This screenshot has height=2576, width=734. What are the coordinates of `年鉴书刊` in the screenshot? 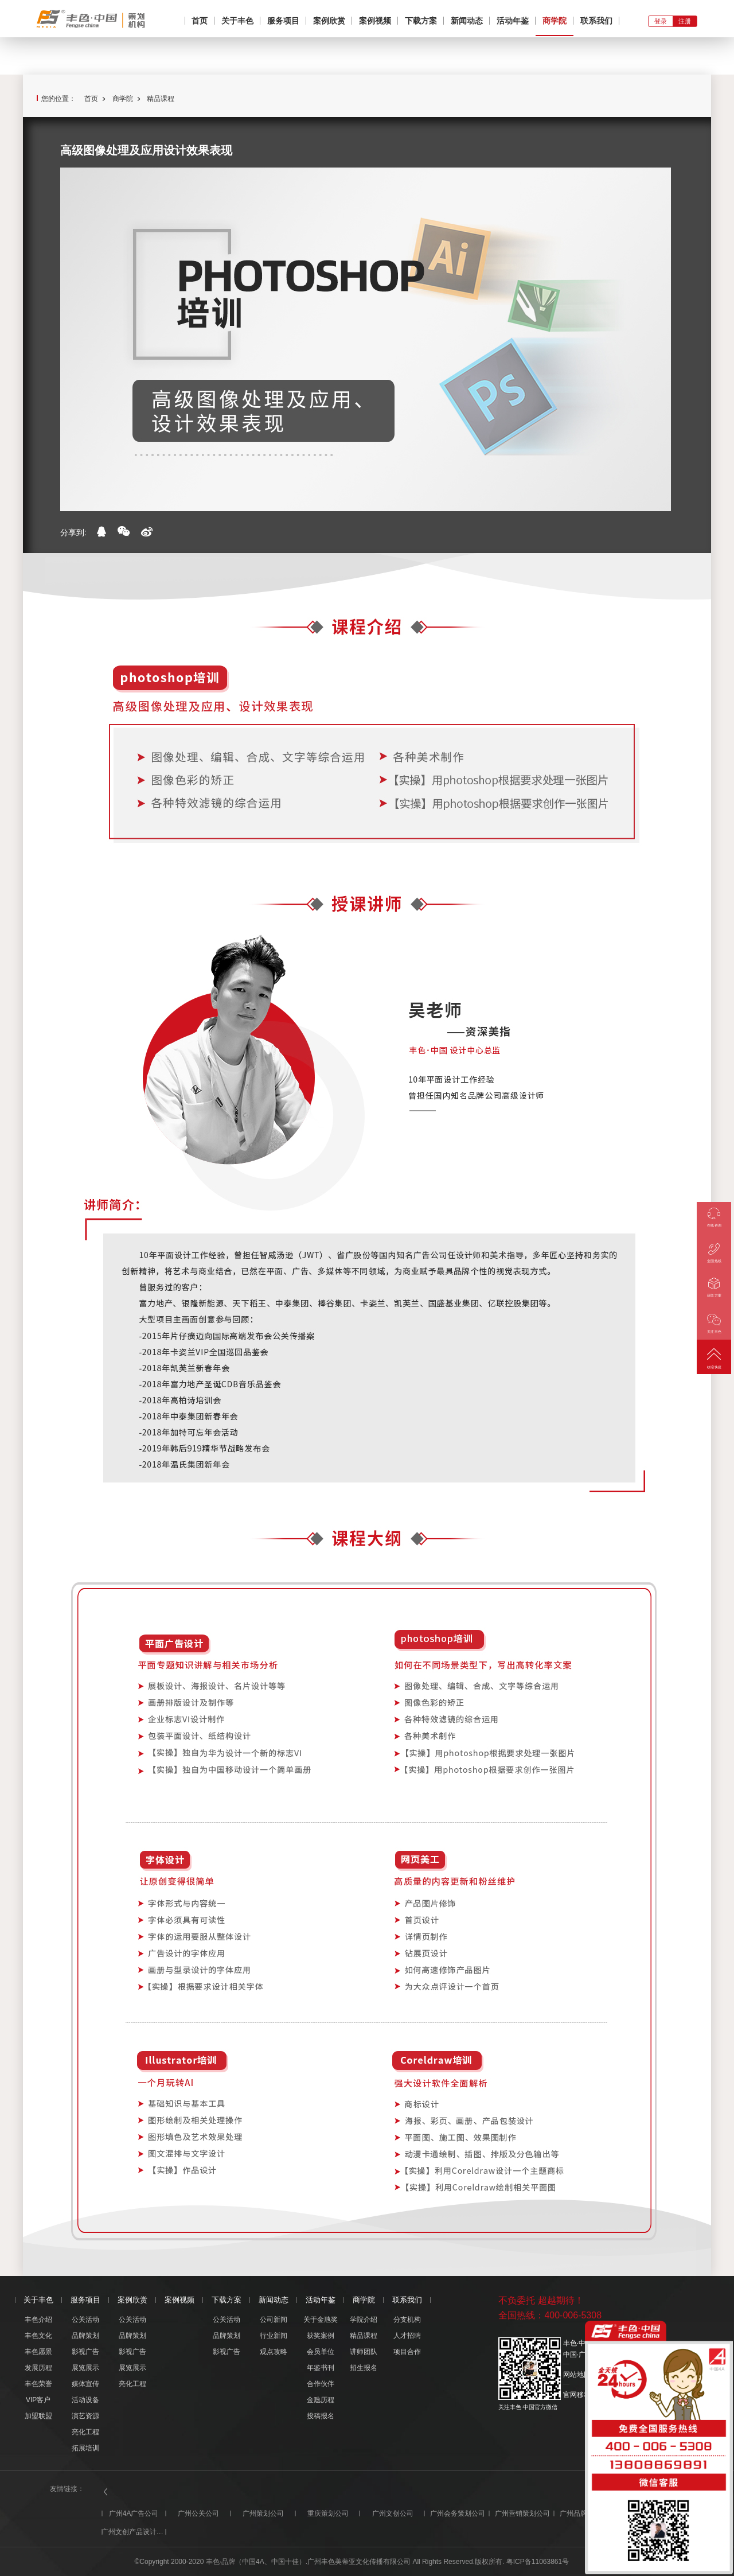 It's located at (320, 2368).